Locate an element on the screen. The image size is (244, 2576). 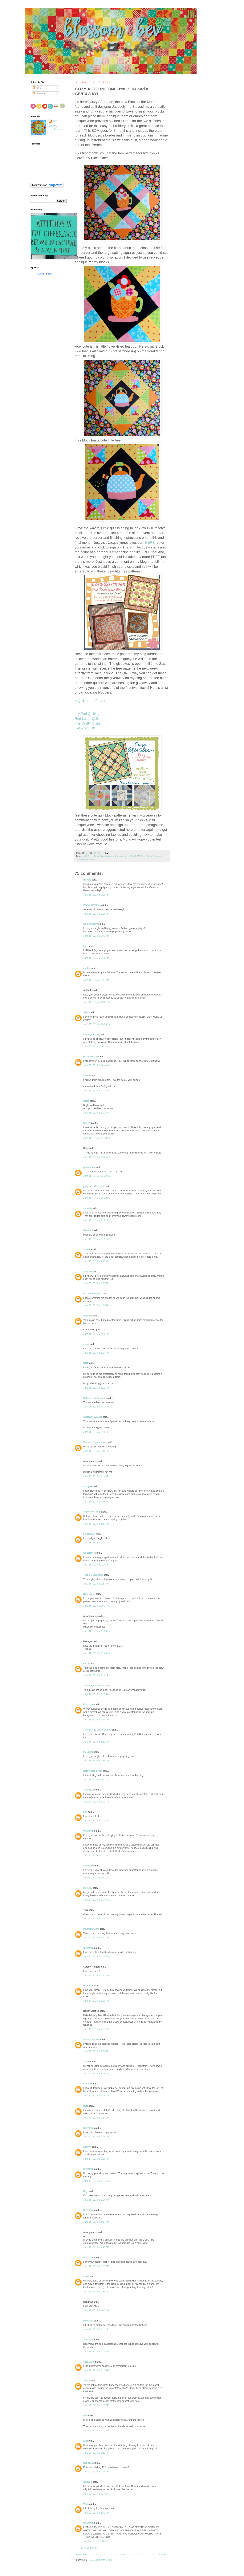
June 17, 2015 at 7:59 PM is located at coordinates (96, 2051).